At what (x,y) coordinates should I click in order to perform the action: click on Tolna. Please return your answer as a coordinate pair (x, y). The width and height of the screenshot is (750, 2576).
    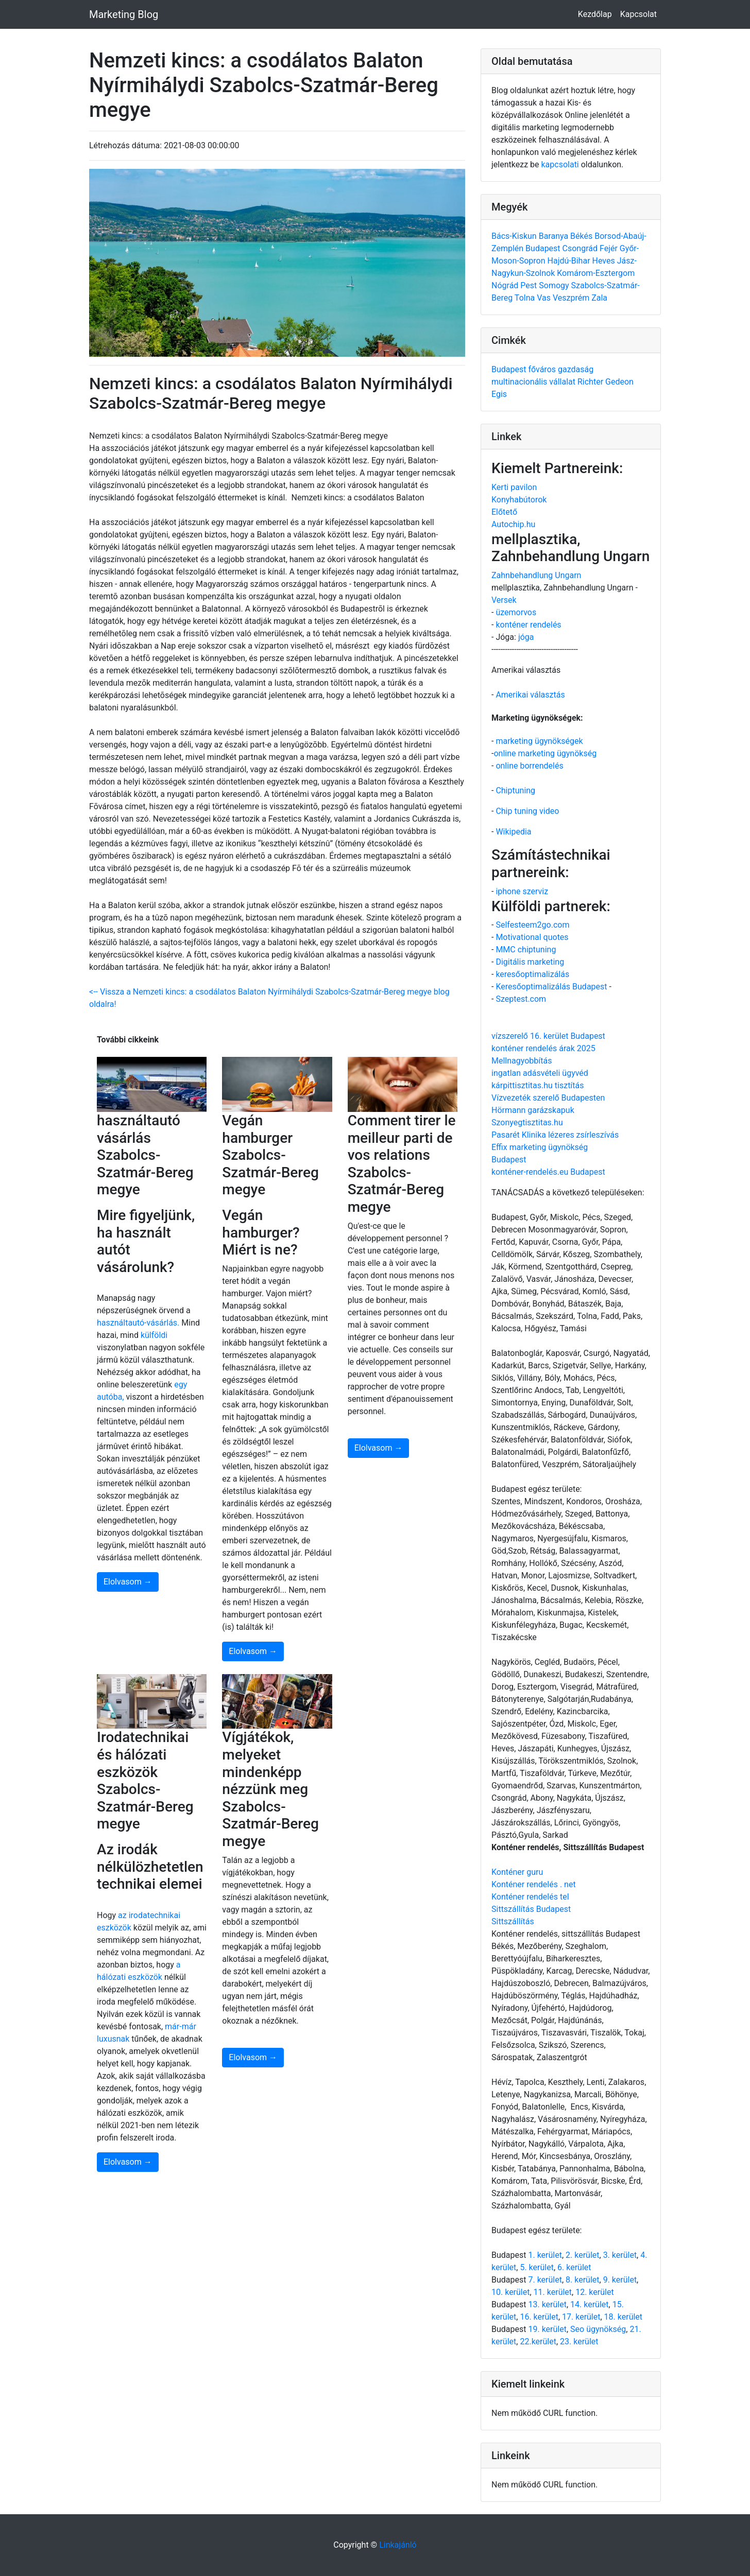
    Looking at the image, I should click on (526, 298).